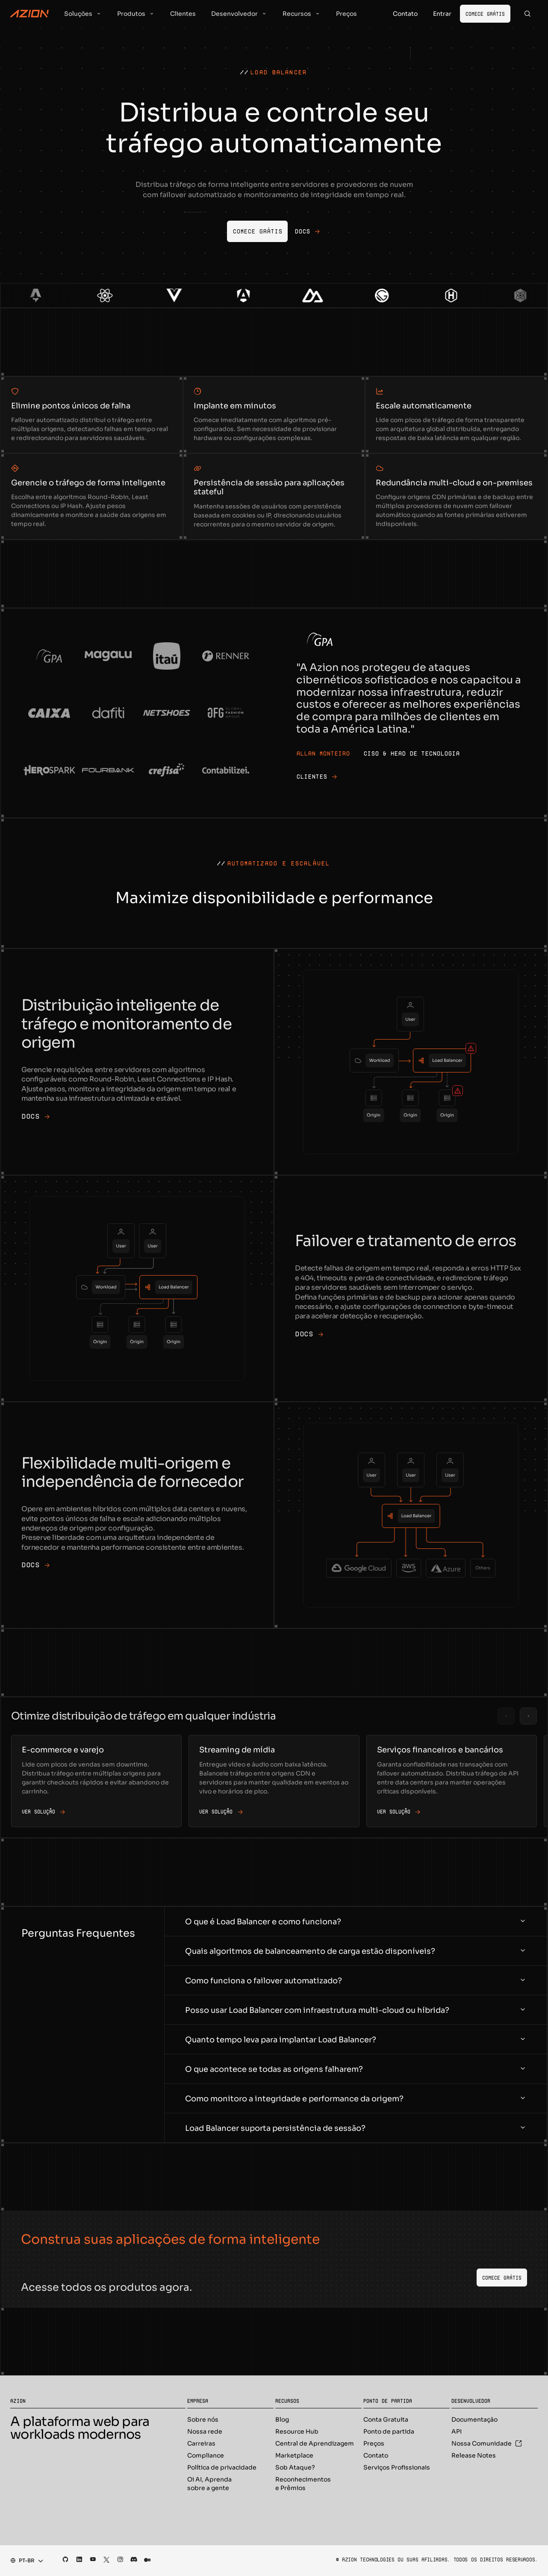  Describe the element at coordinates (221, 2467) in the screenshot. I see `Política de privacidade` at that location.